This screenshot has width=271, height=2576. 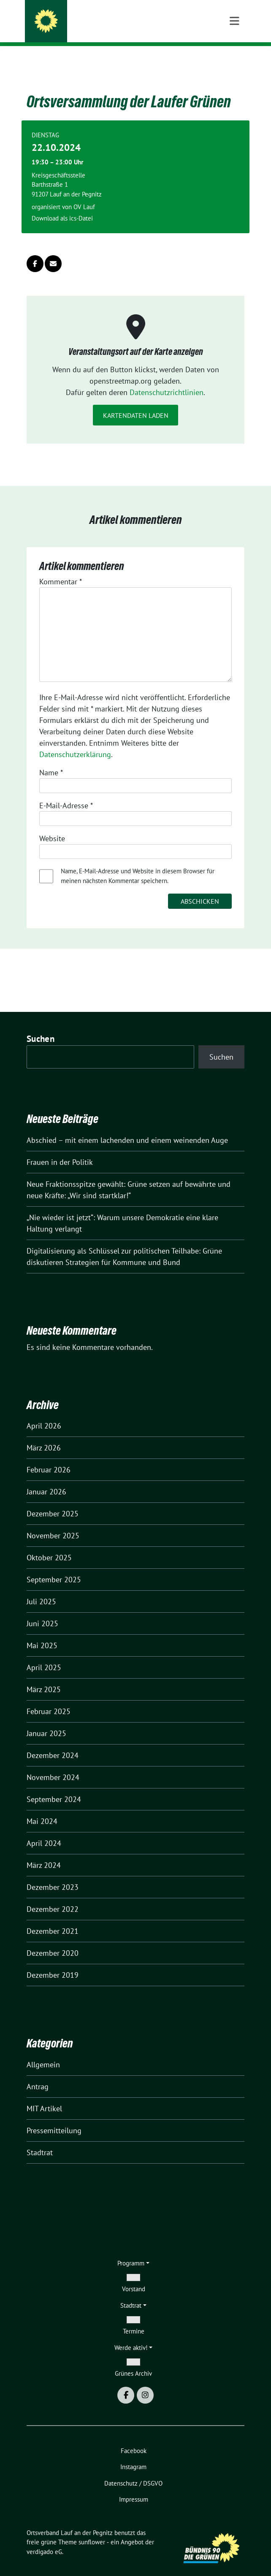 What do you see at coordinates (75, 741) in the screenshot?
I see `Datenschutzerklärung` at bounding box center [75, 741].